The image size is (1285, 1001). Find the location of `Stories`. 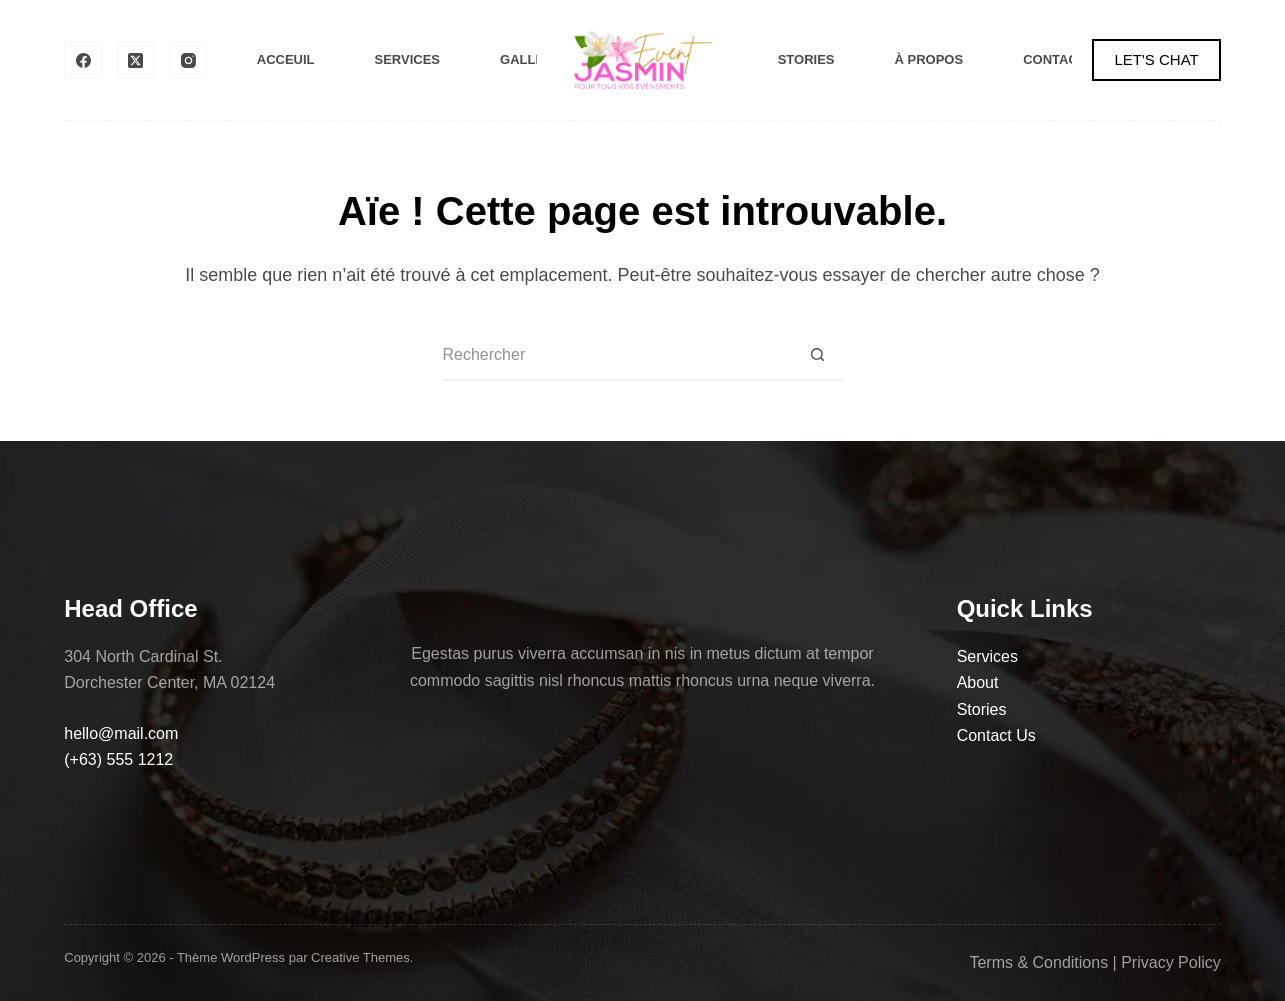

Stories is located at coordinates (806, 59).